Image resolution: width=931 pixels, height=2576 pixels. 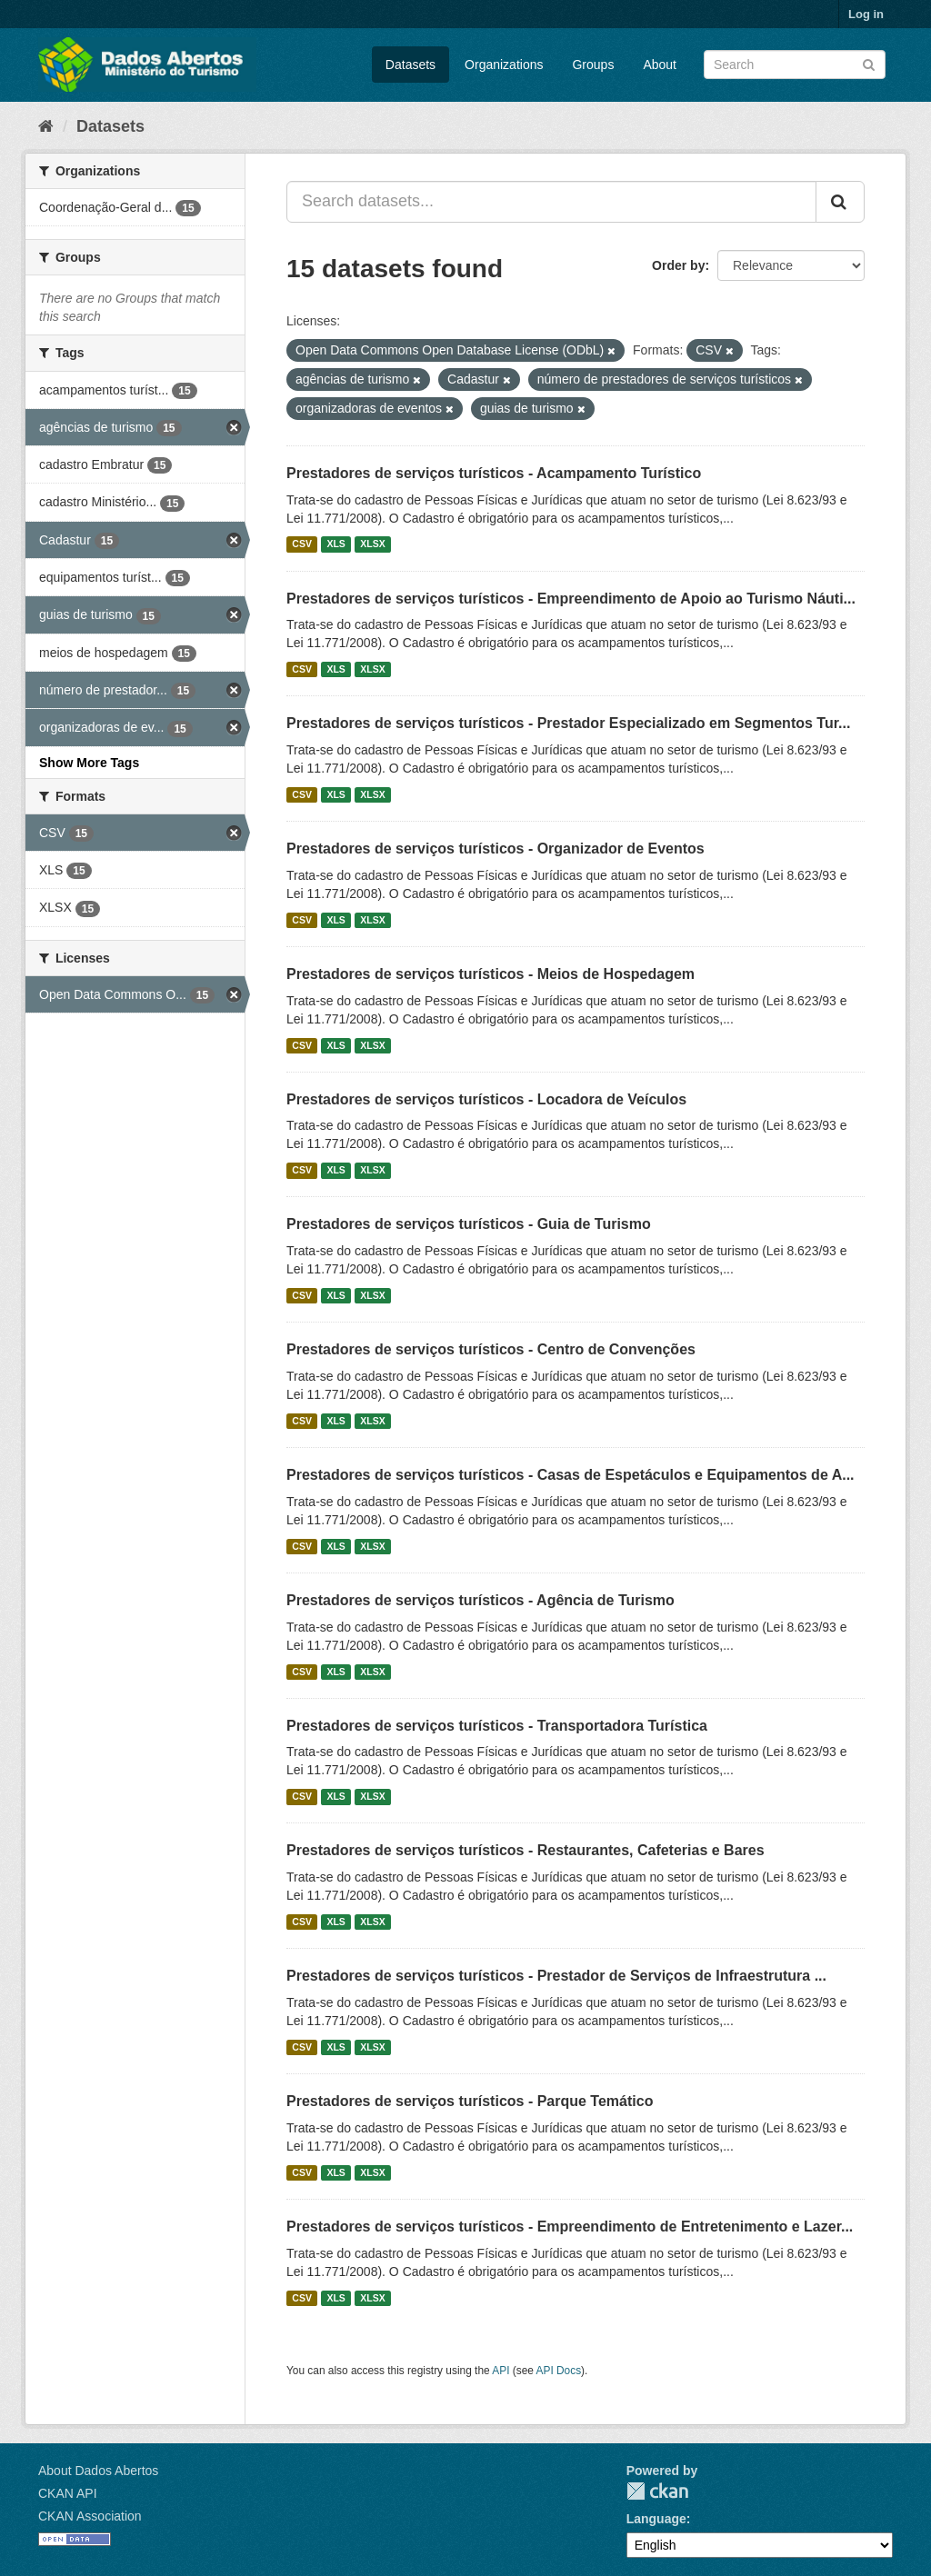 I want to click on API, so click(x=500, y=2370).